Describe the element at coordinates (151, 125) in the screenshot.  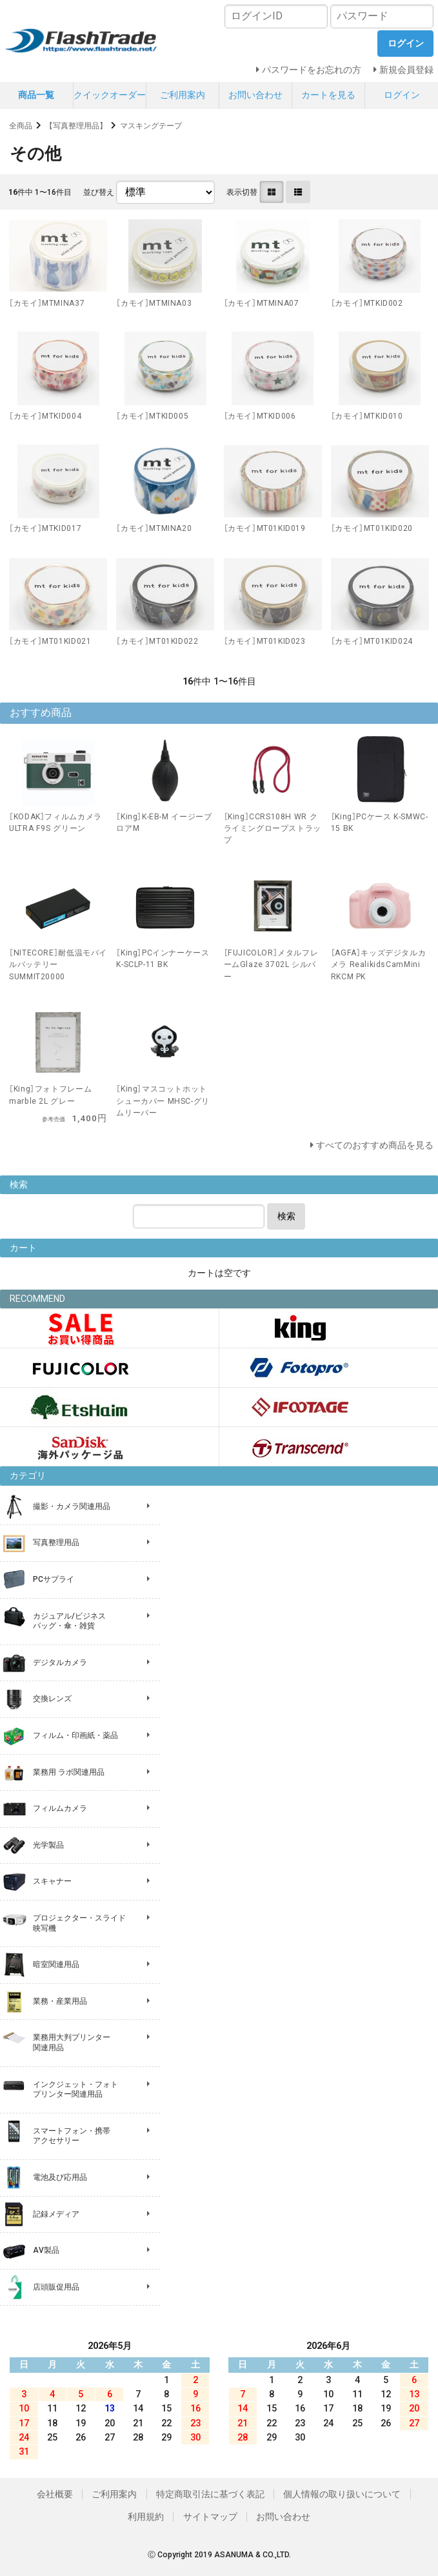
I see `マスキングテープ` at that location.